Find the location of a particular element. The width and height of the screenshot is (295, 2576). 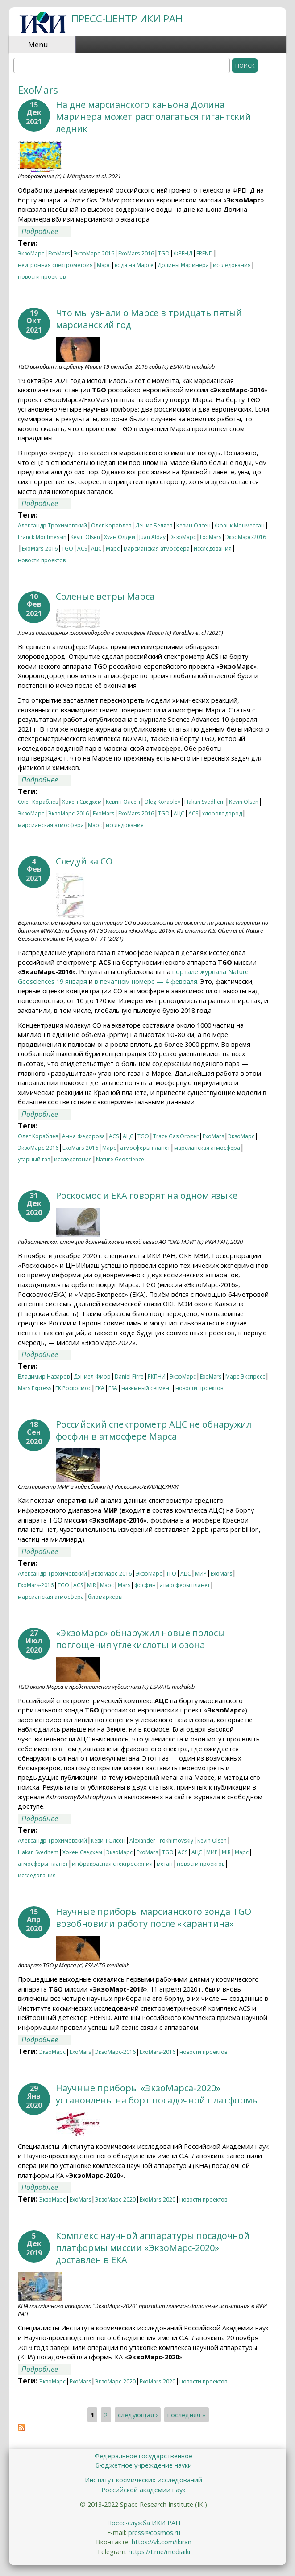

Nature Geoscience is located at coordinates (120, 1159).